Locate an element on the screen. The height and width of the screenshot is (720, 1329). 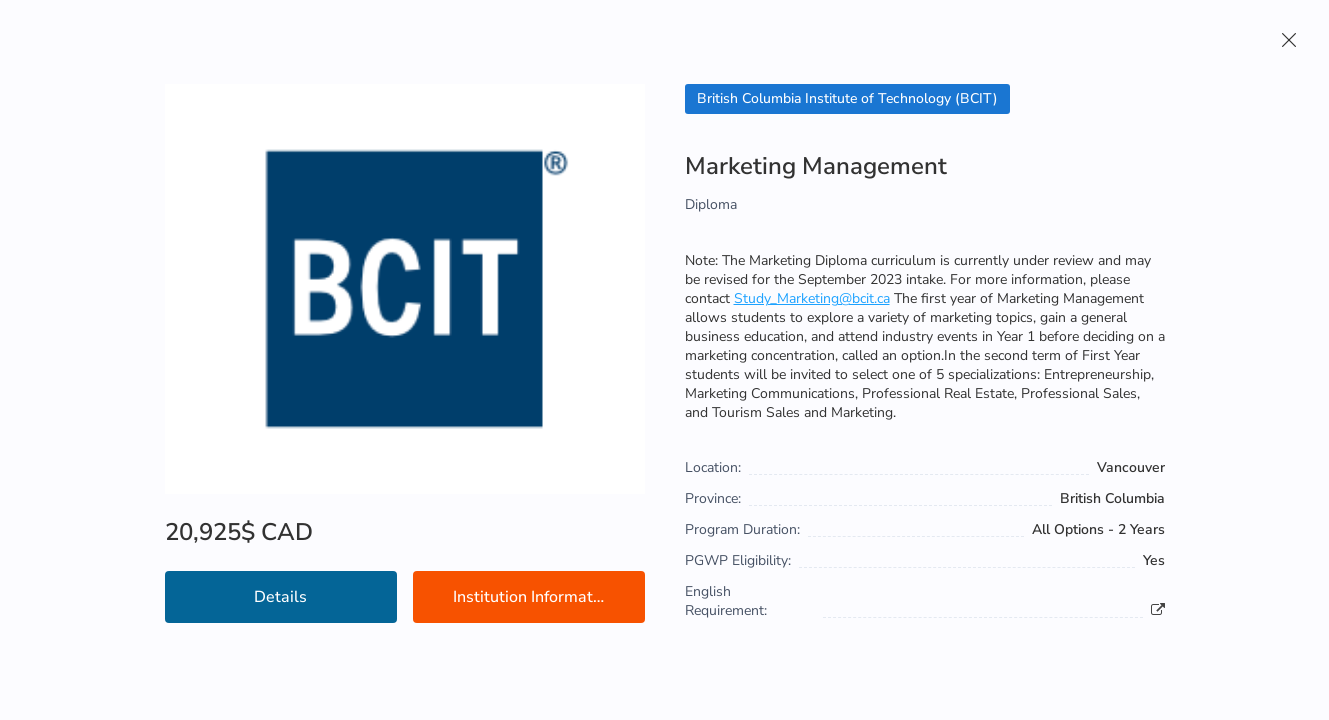
Details is located at coordinates (280, 597).